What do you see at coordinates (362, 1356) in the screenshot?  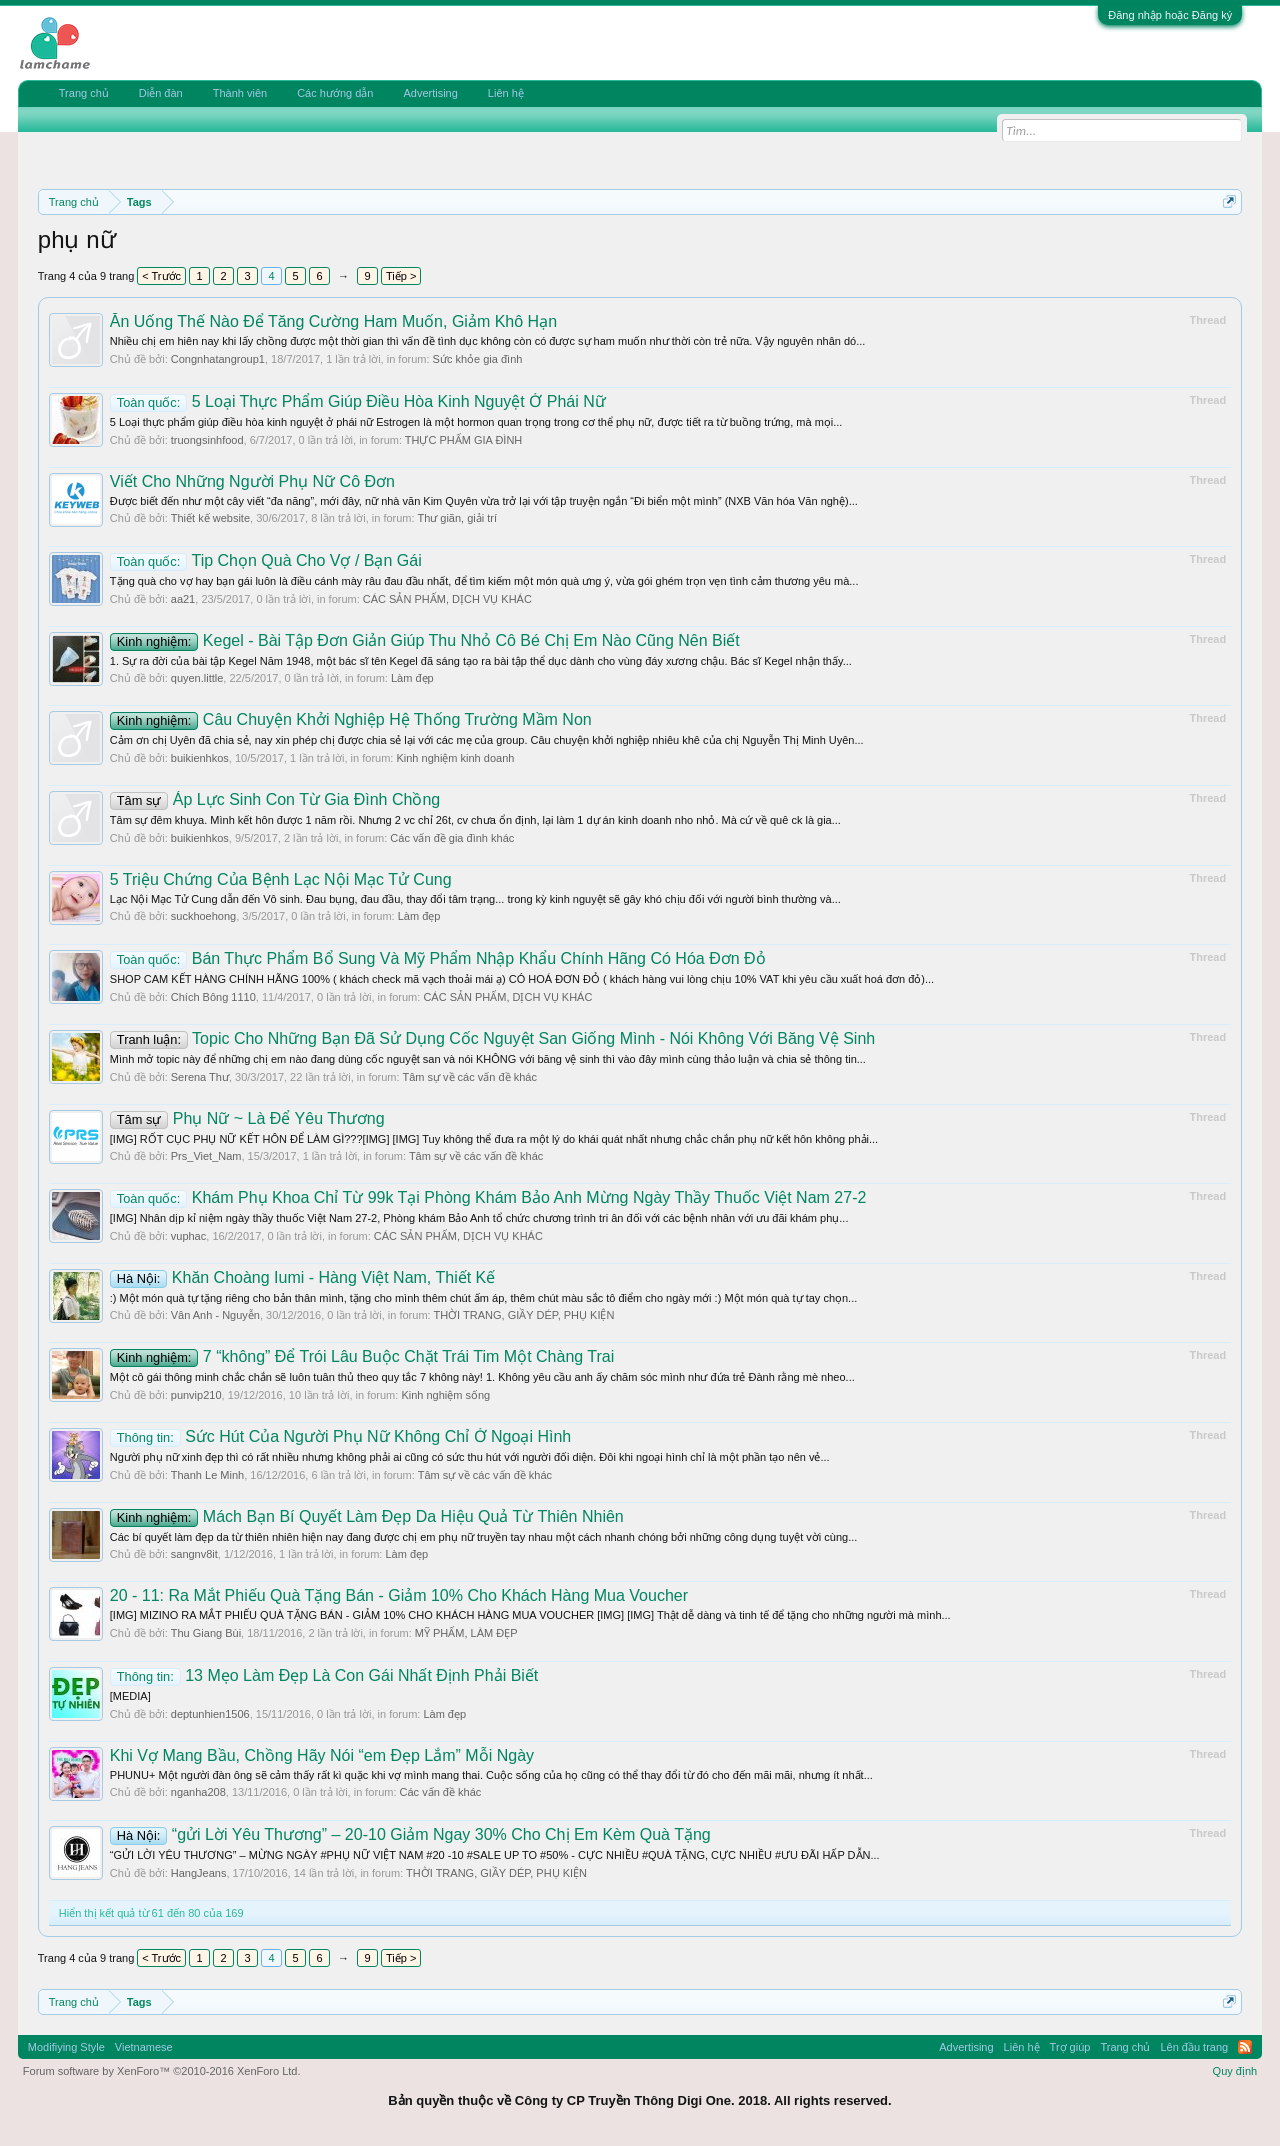 I see `7 “không” Để Trói Lâu Buộc Chặt Trái Tim Một Chàng Trai` at bounding box center [362, 1356].